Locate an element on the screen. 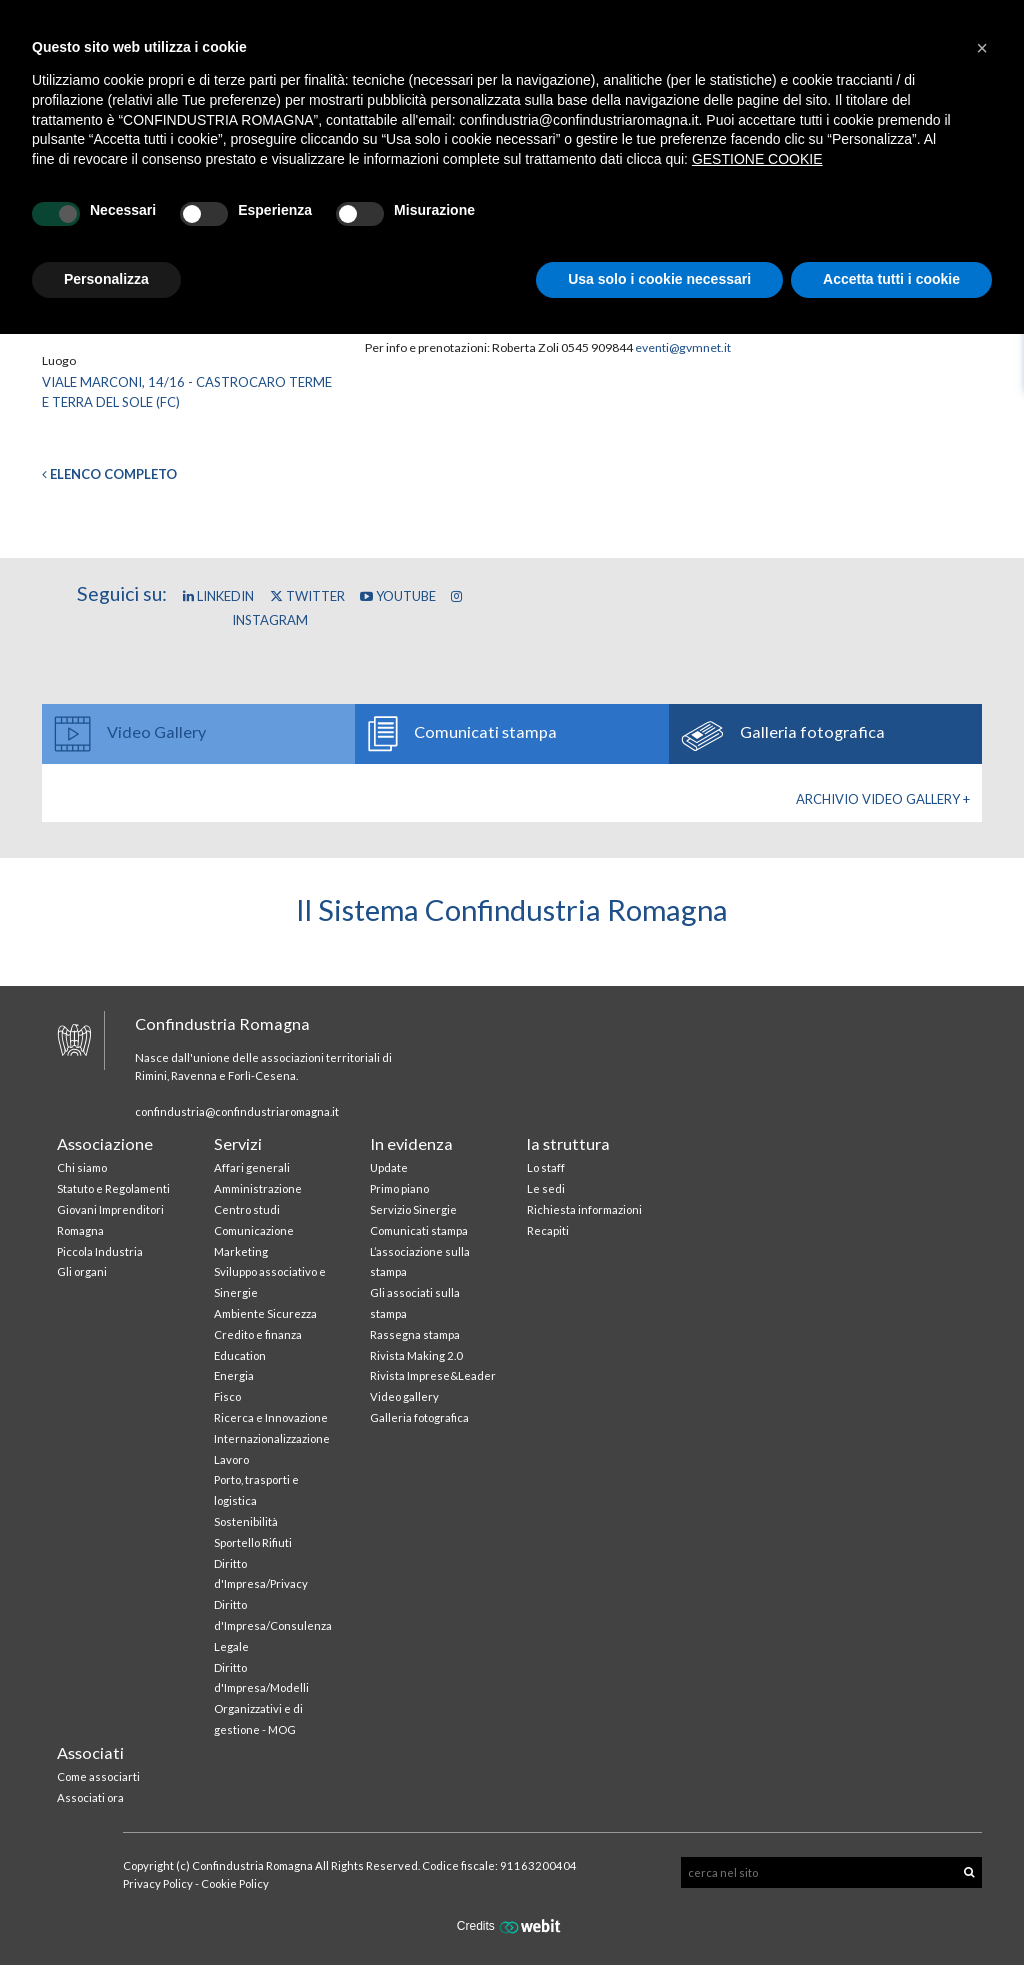  Richiesta informazioni is located at coordinates (584, 1209).